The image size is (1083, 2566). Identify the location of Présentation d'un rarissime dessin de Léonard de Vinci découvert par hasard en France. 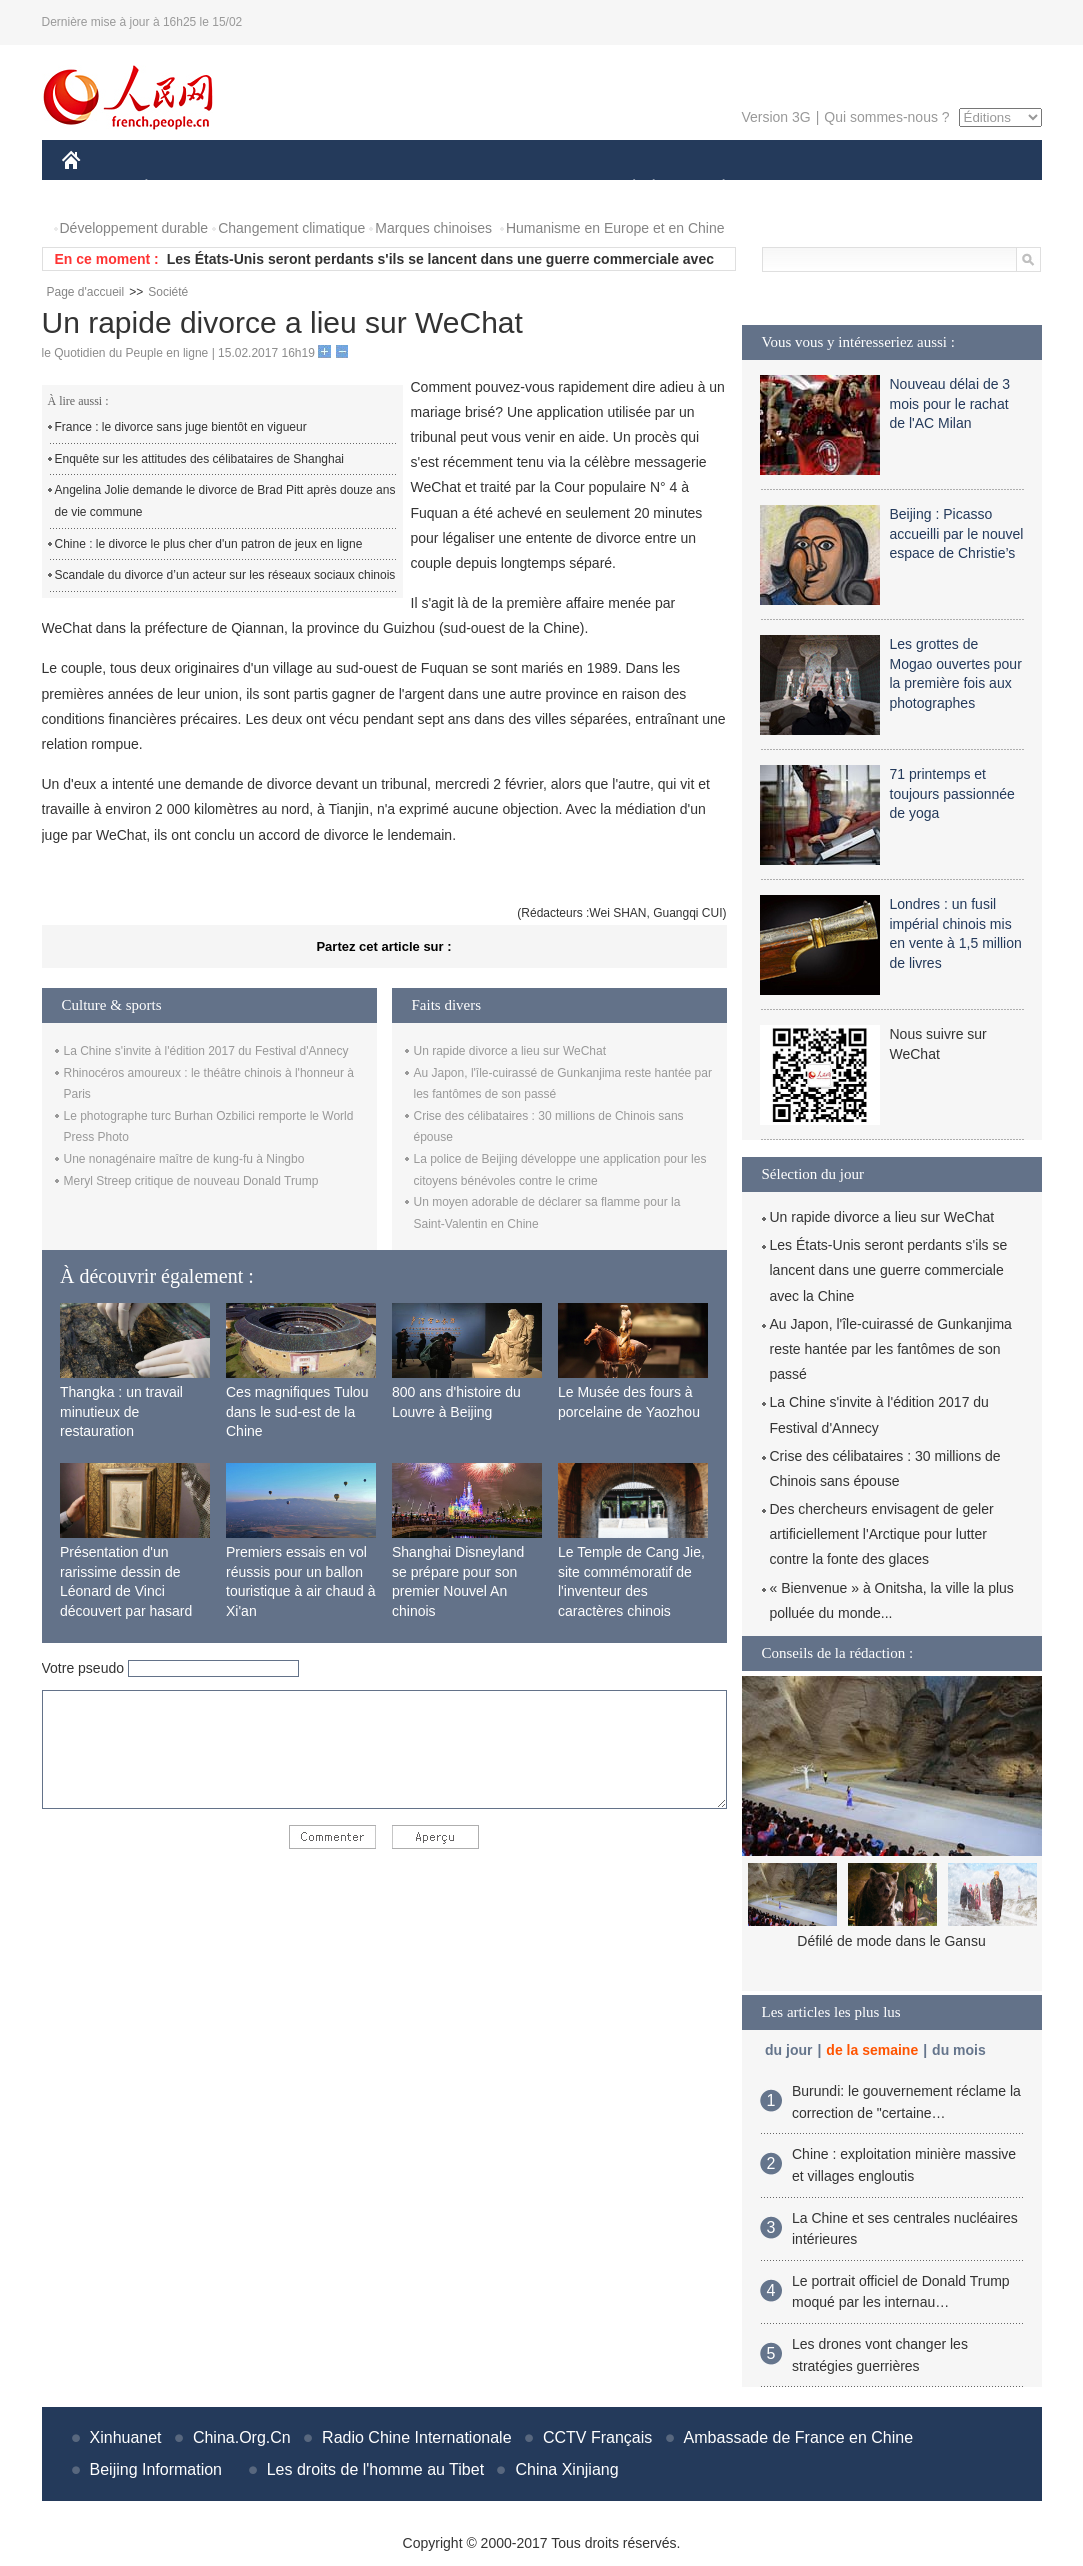
(126, 1591).